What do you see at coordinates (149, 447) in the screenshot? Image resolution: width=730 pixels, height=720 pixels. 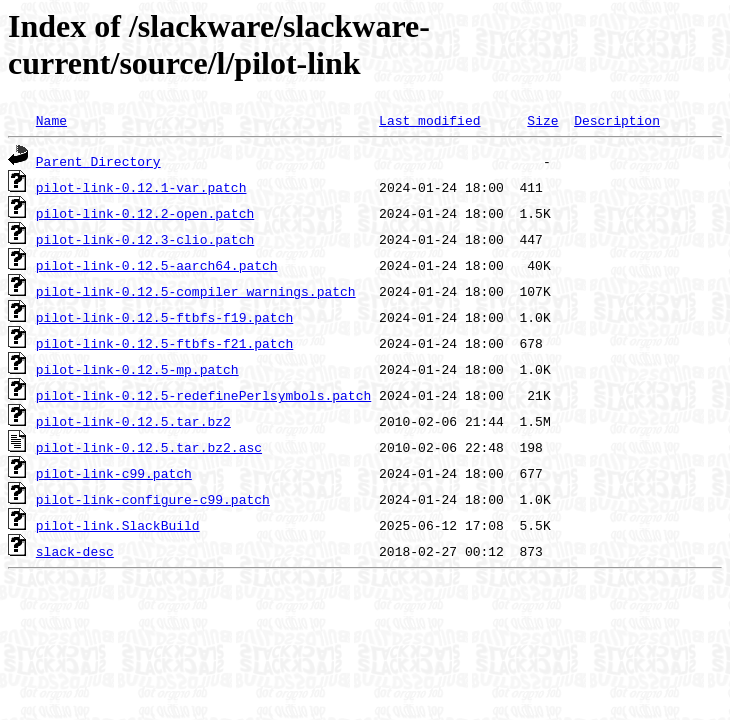 I see `pilot-link-0.12.5.tar.bz2.asc` at bounding box center [149, 447].